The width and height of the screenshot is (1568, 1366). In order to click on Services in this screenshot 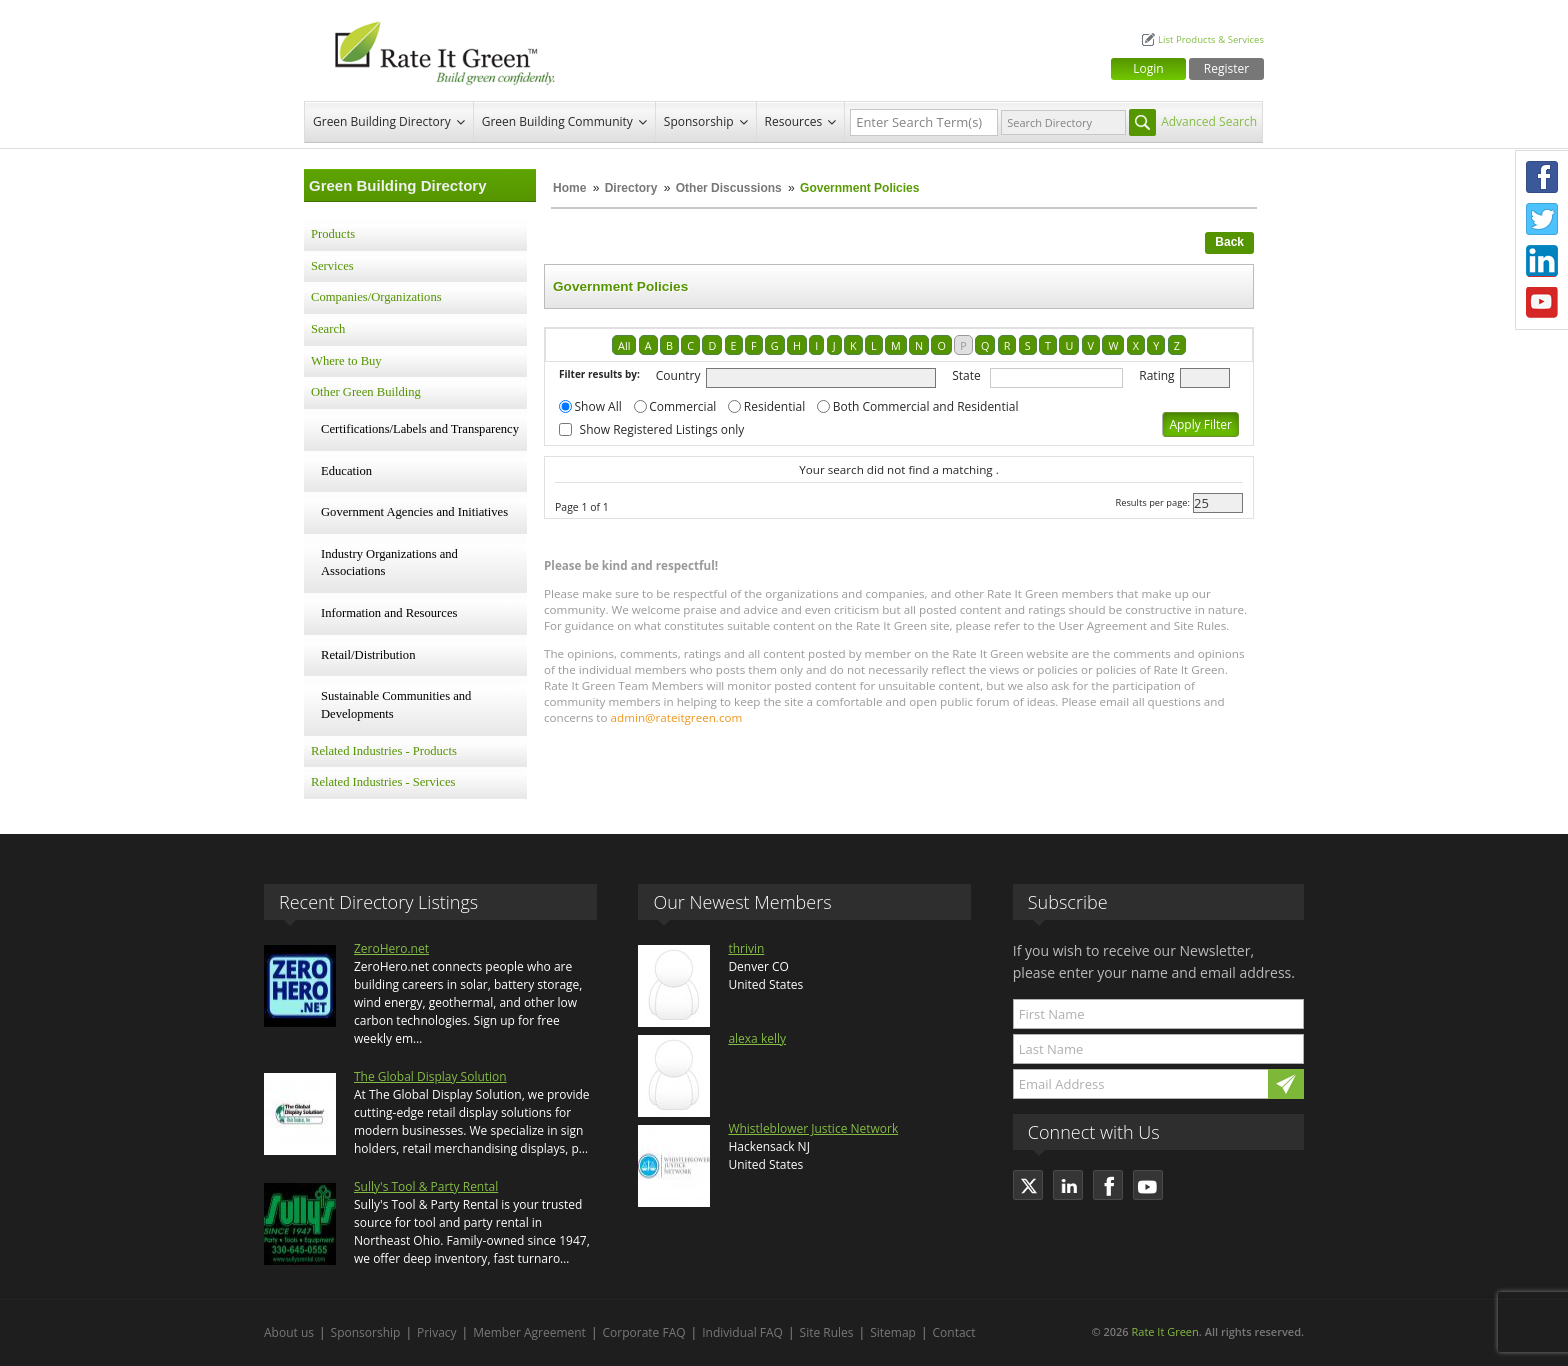, I will do `click(332, 266)`.